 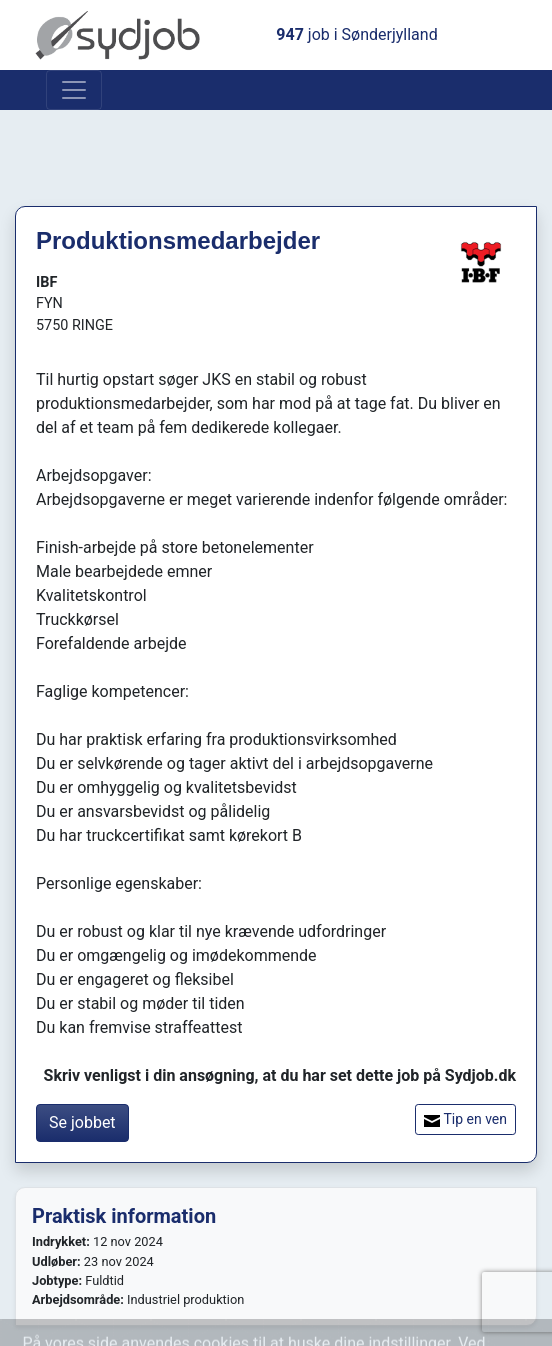 What do you see at coordinates (82, 1122) in the screenshot?
I see `Se jobbet` at bounding box center [82, 1122].